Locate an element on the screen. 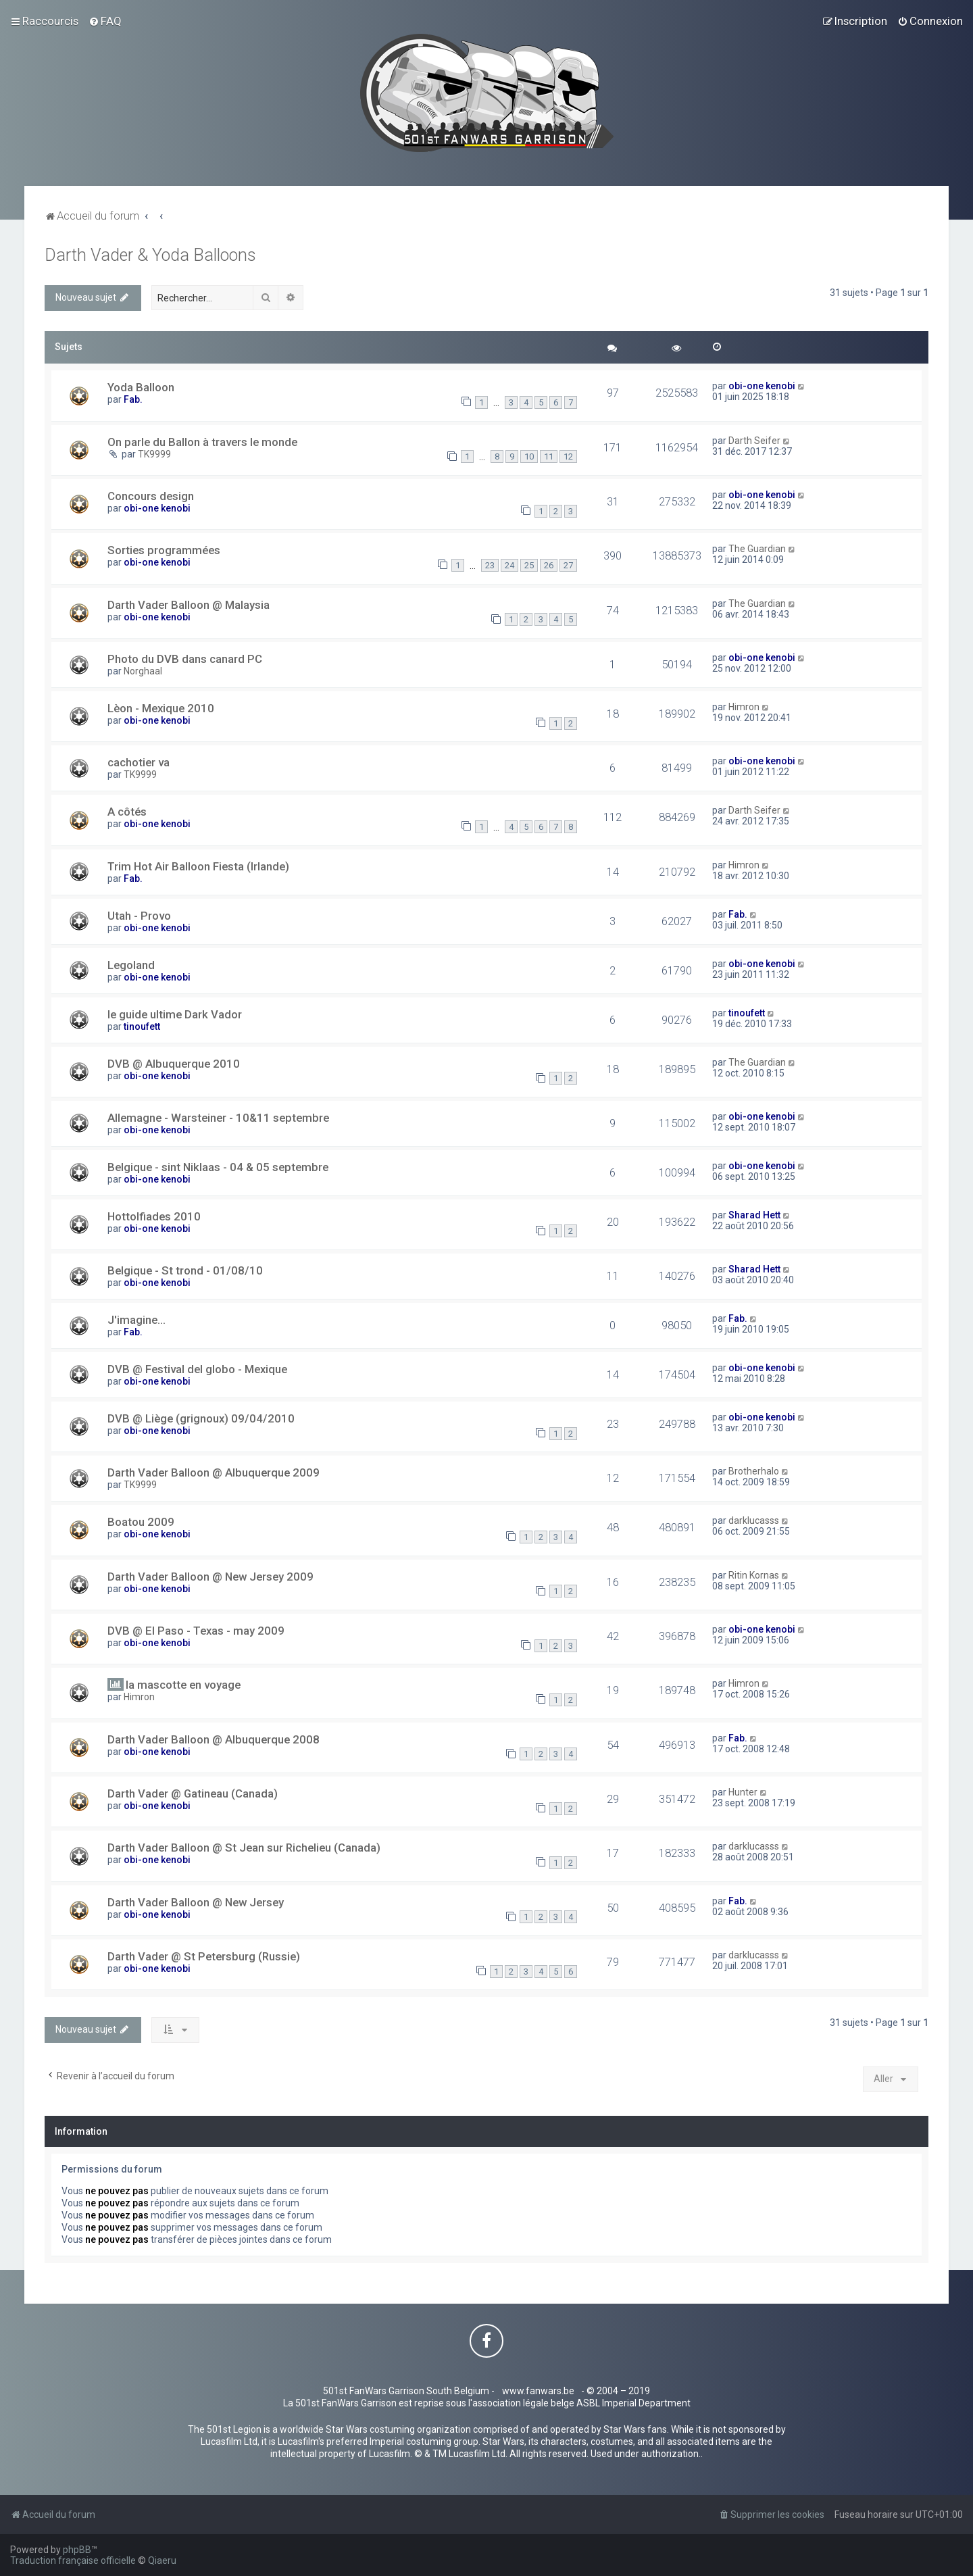  Darth Vader @ Gatineau (Canada) is located at coordinates (192, 1793).